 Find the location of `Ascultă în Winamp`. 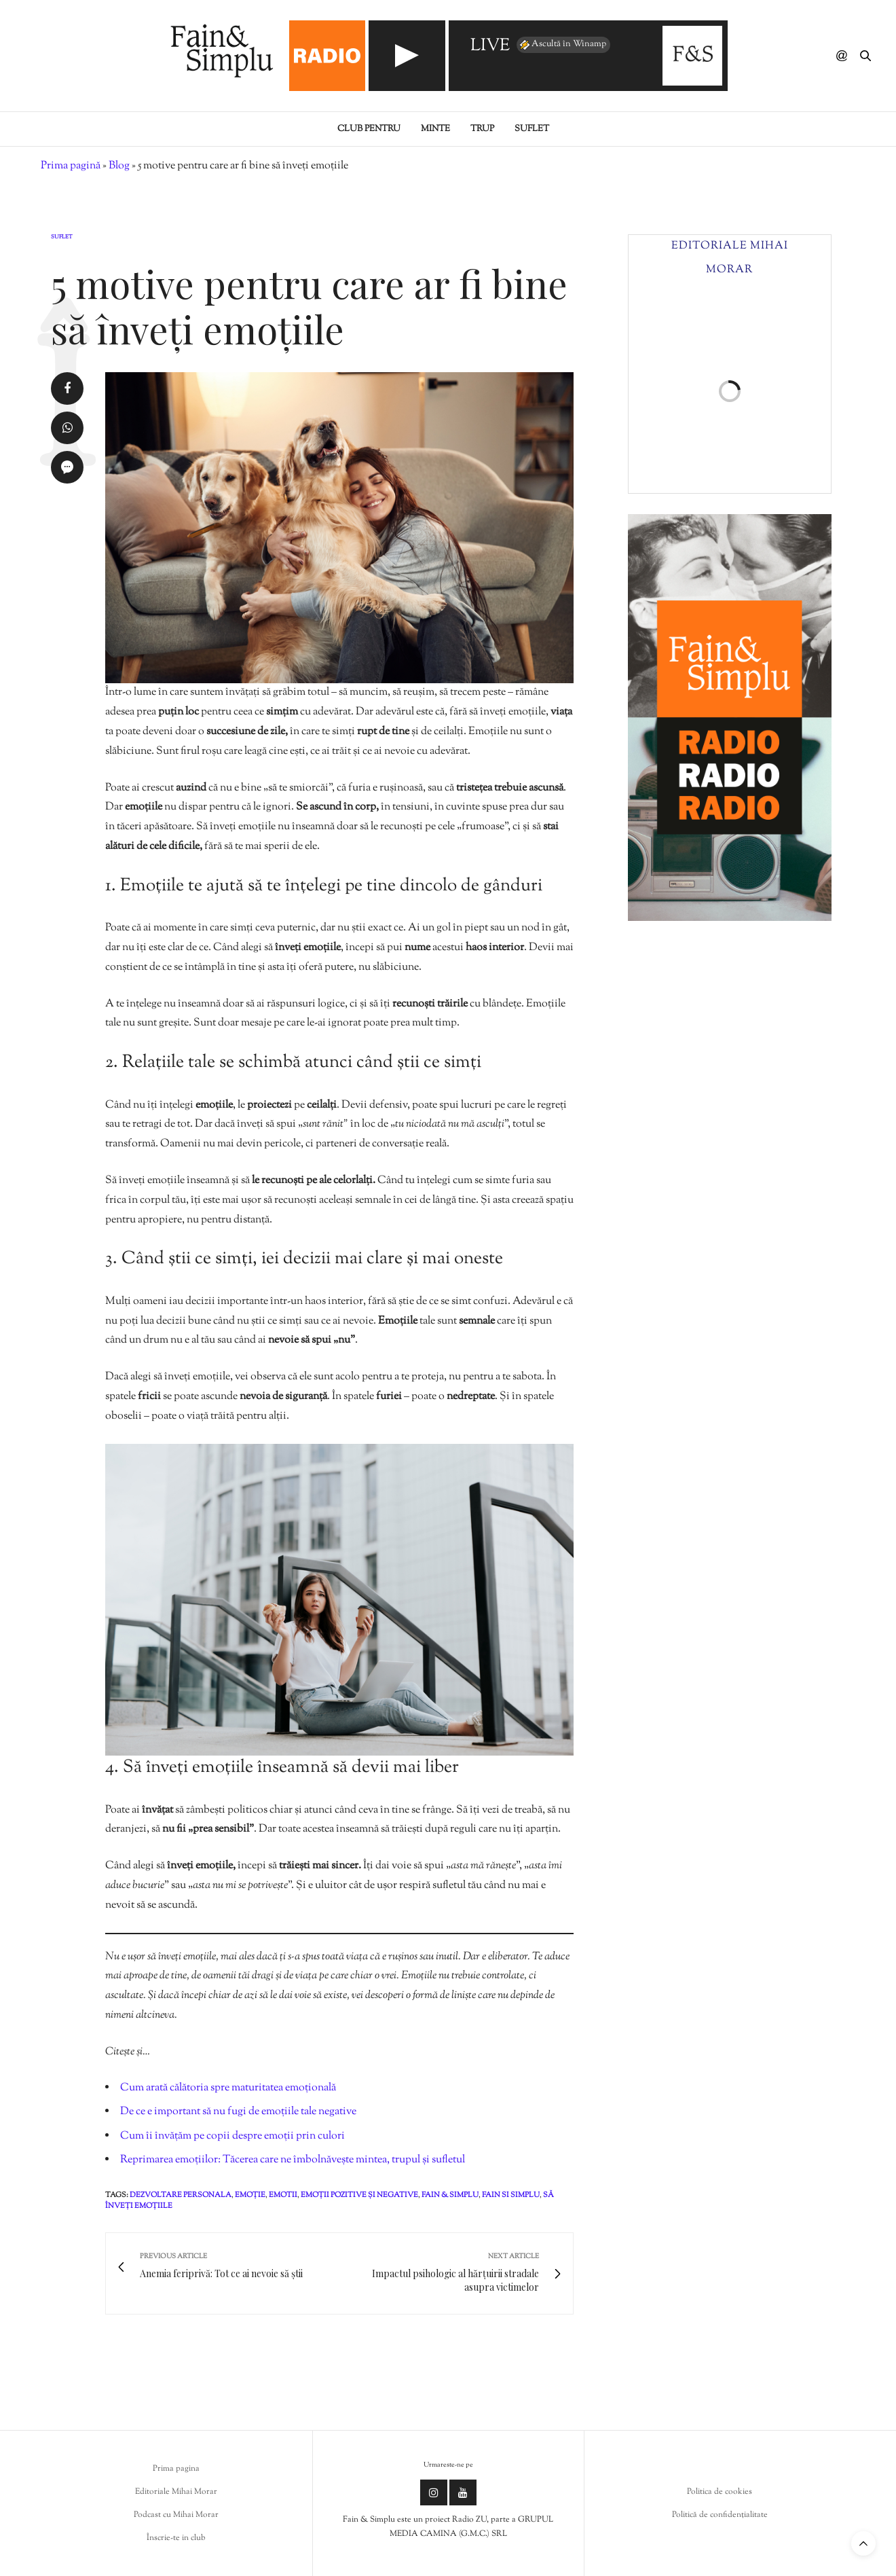

Ascultă în Winamp is located at coordinates (562, 45).